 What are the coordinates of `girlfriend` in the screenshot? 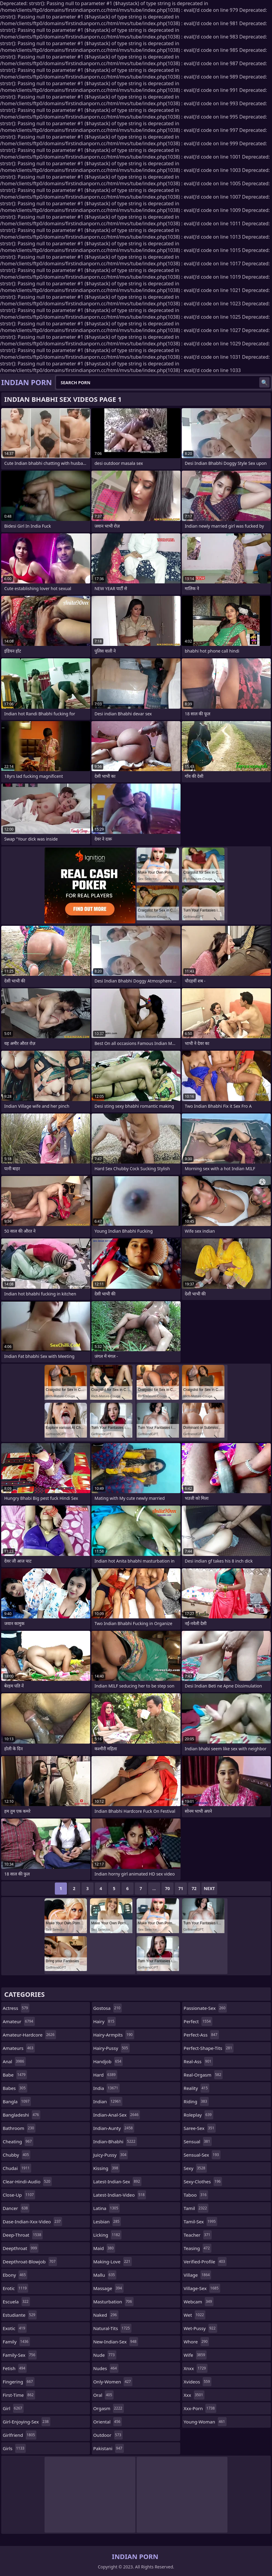 It's located at (19, 2435).